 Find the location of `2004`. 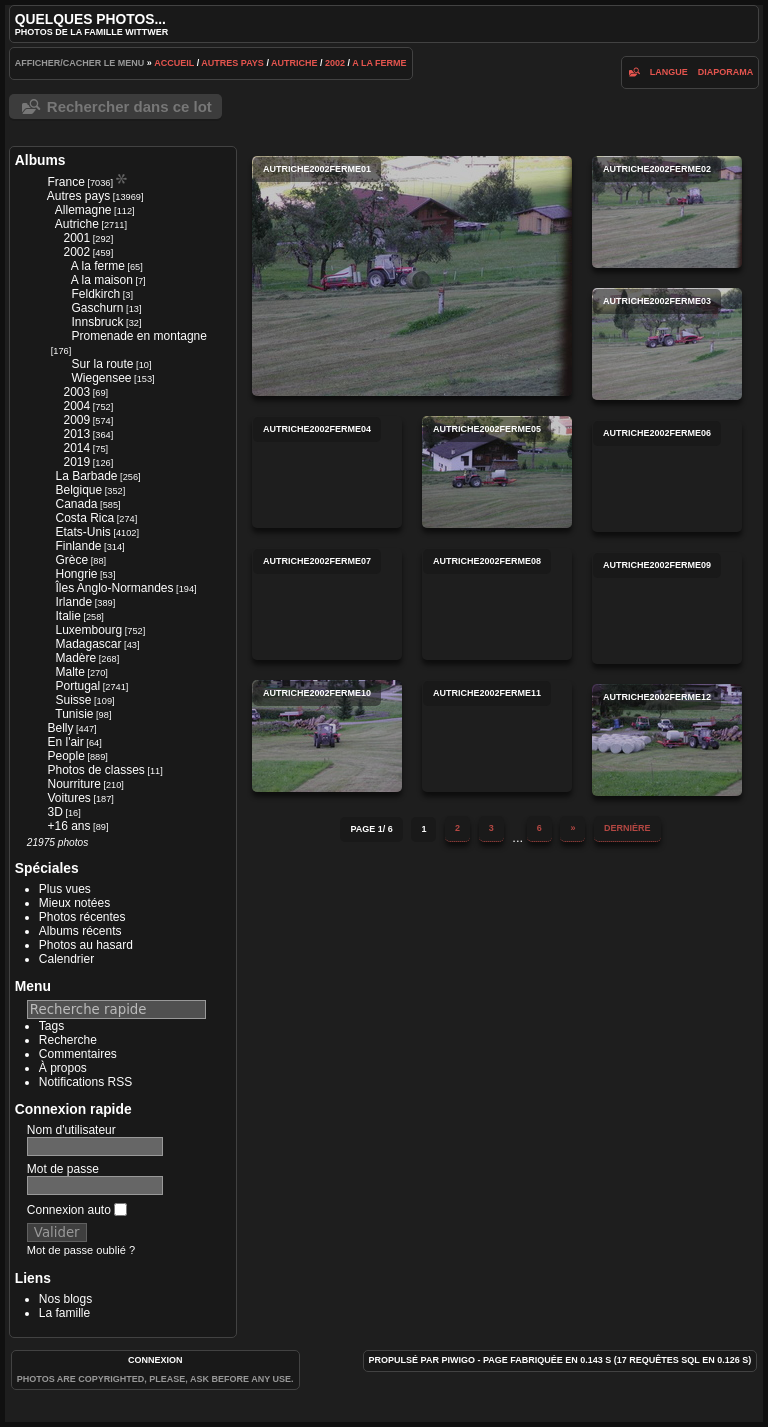

2004 is located at coordinates (76, 406).